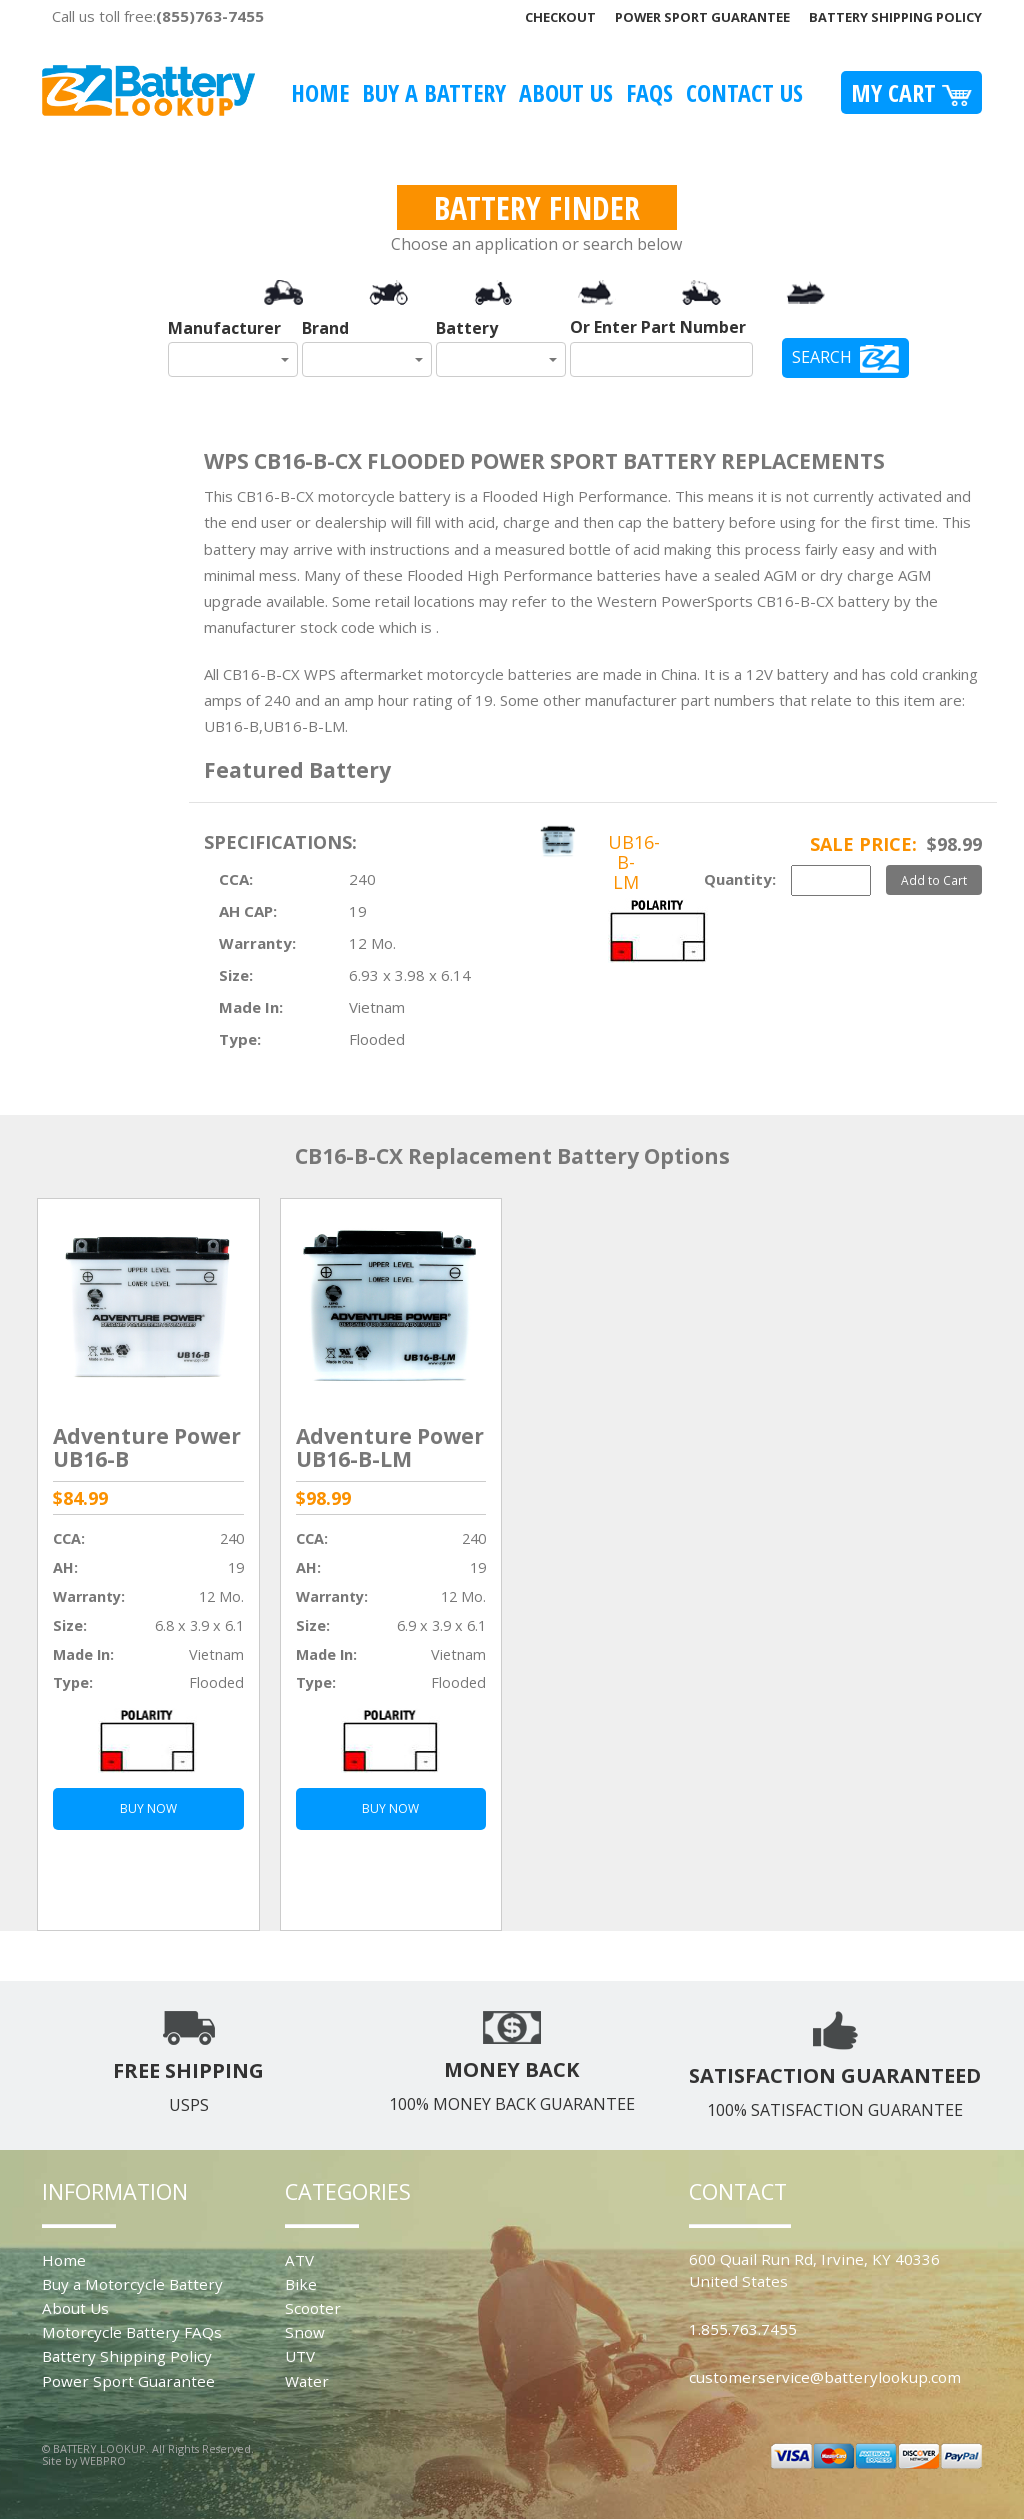 The width and height of the screenshot is (1024, 2520). Describe the element at coordinates (307, 2381) in the screenshot. I see `Water` at that location.